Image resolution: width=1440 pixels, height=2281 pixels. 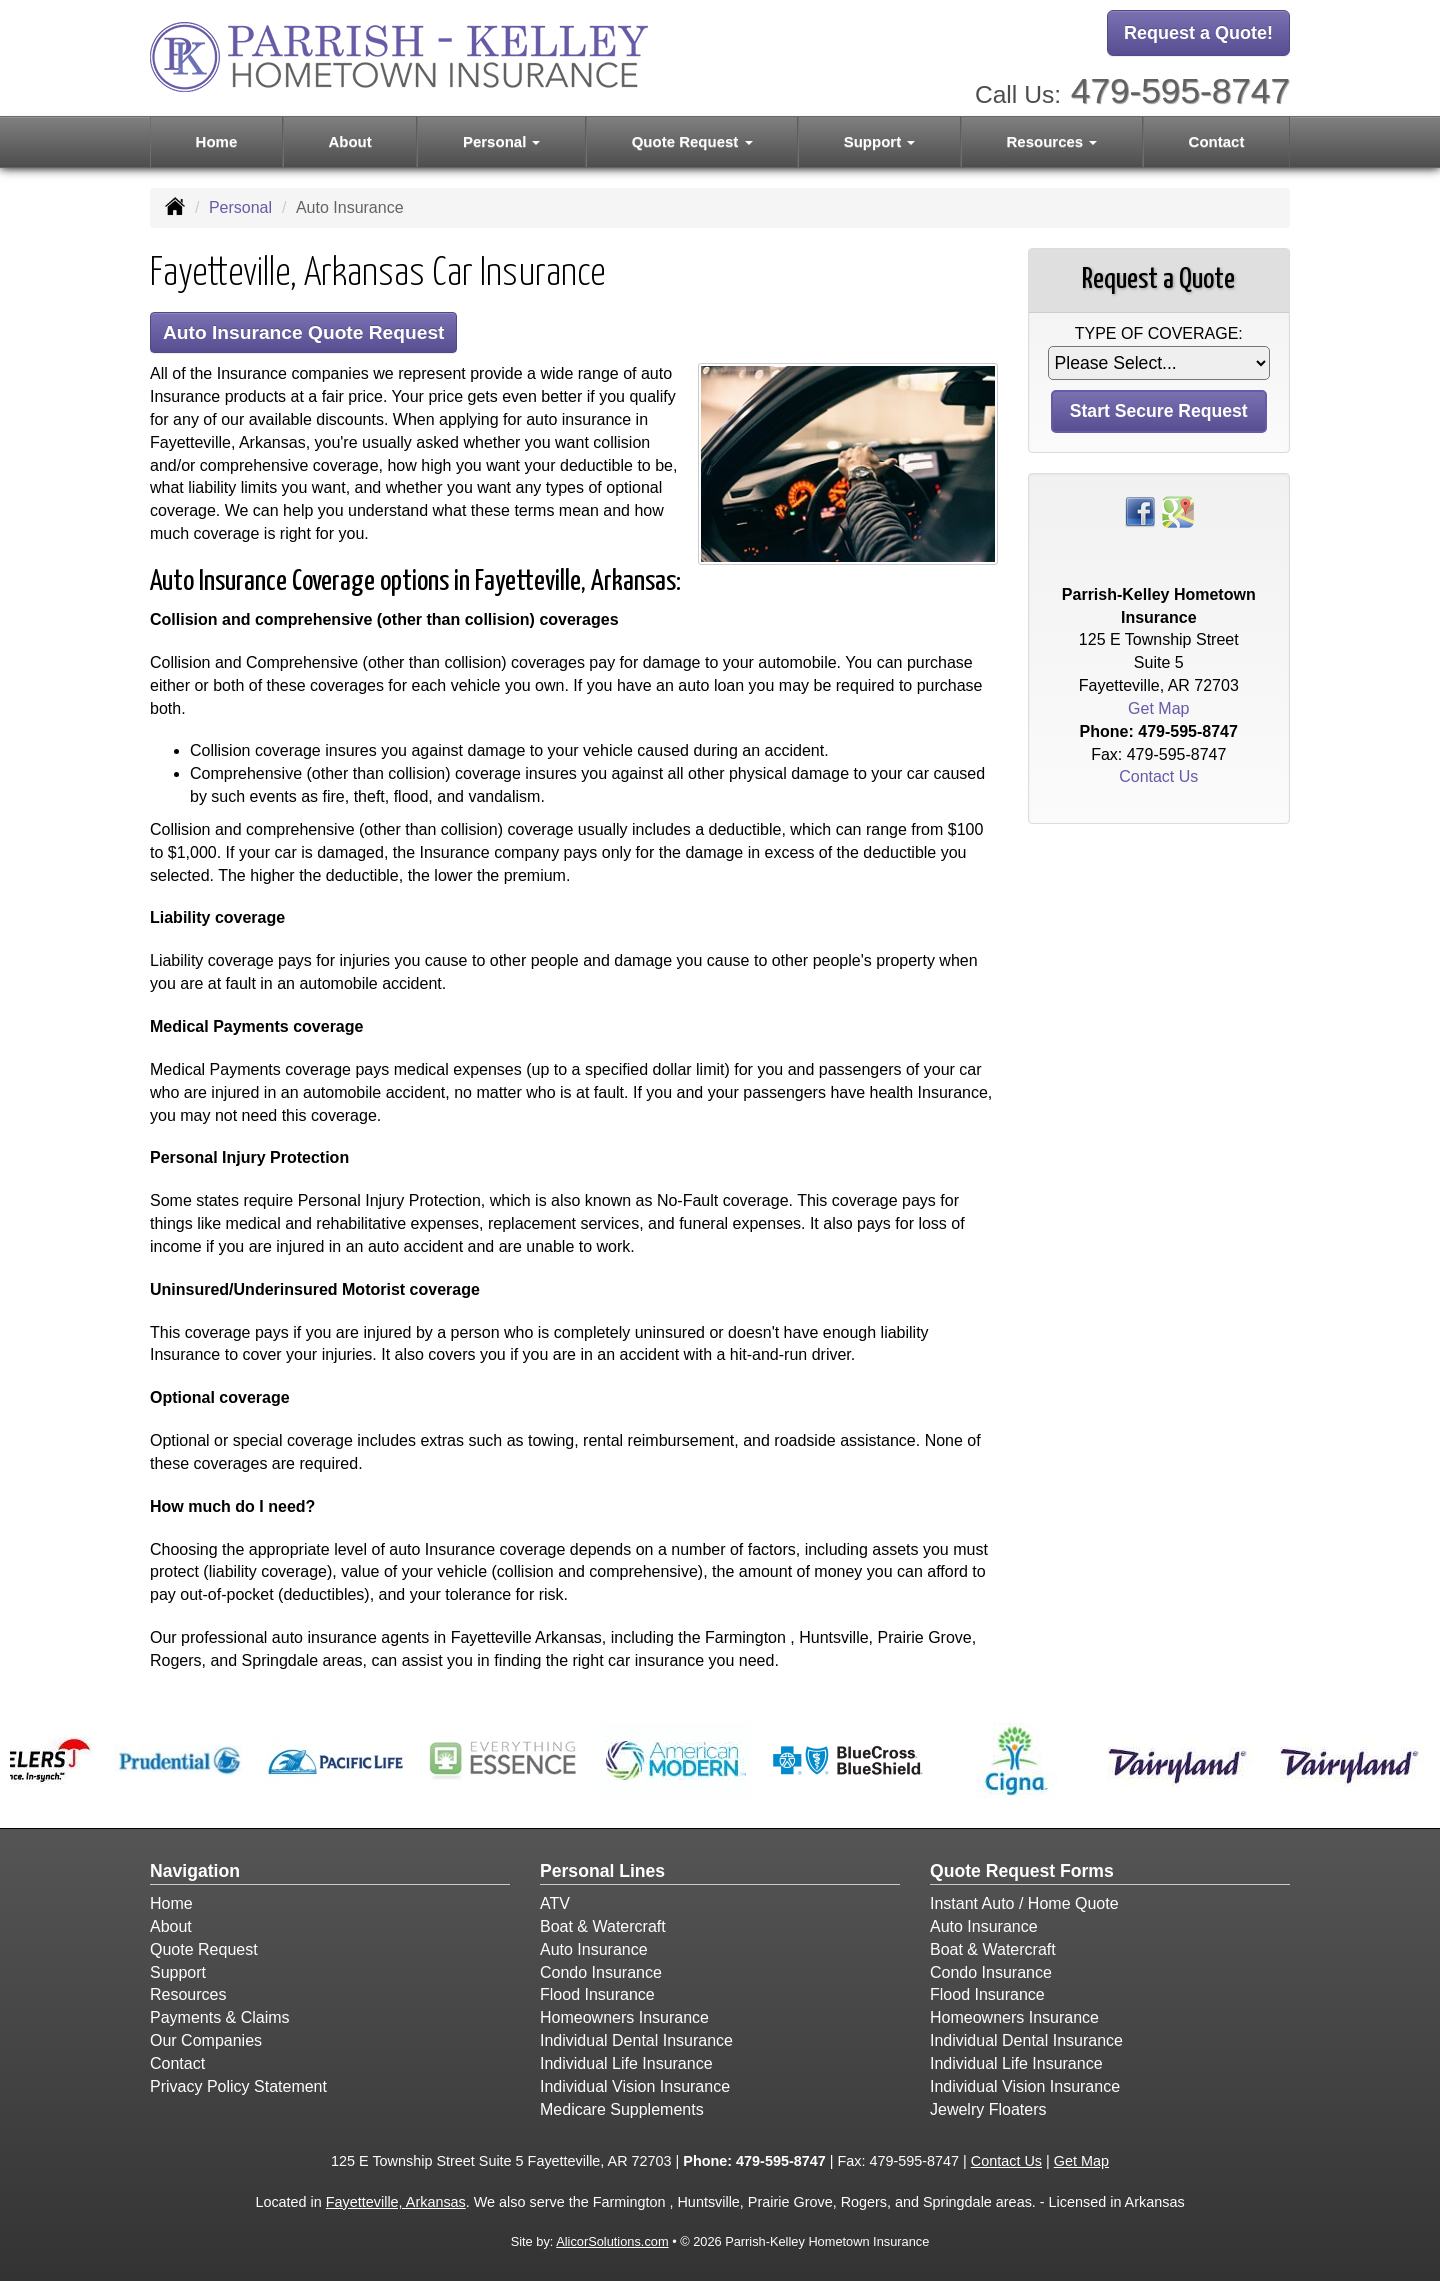 I want to click on Personal Lines [Personal], so click(x=602, y=1871).